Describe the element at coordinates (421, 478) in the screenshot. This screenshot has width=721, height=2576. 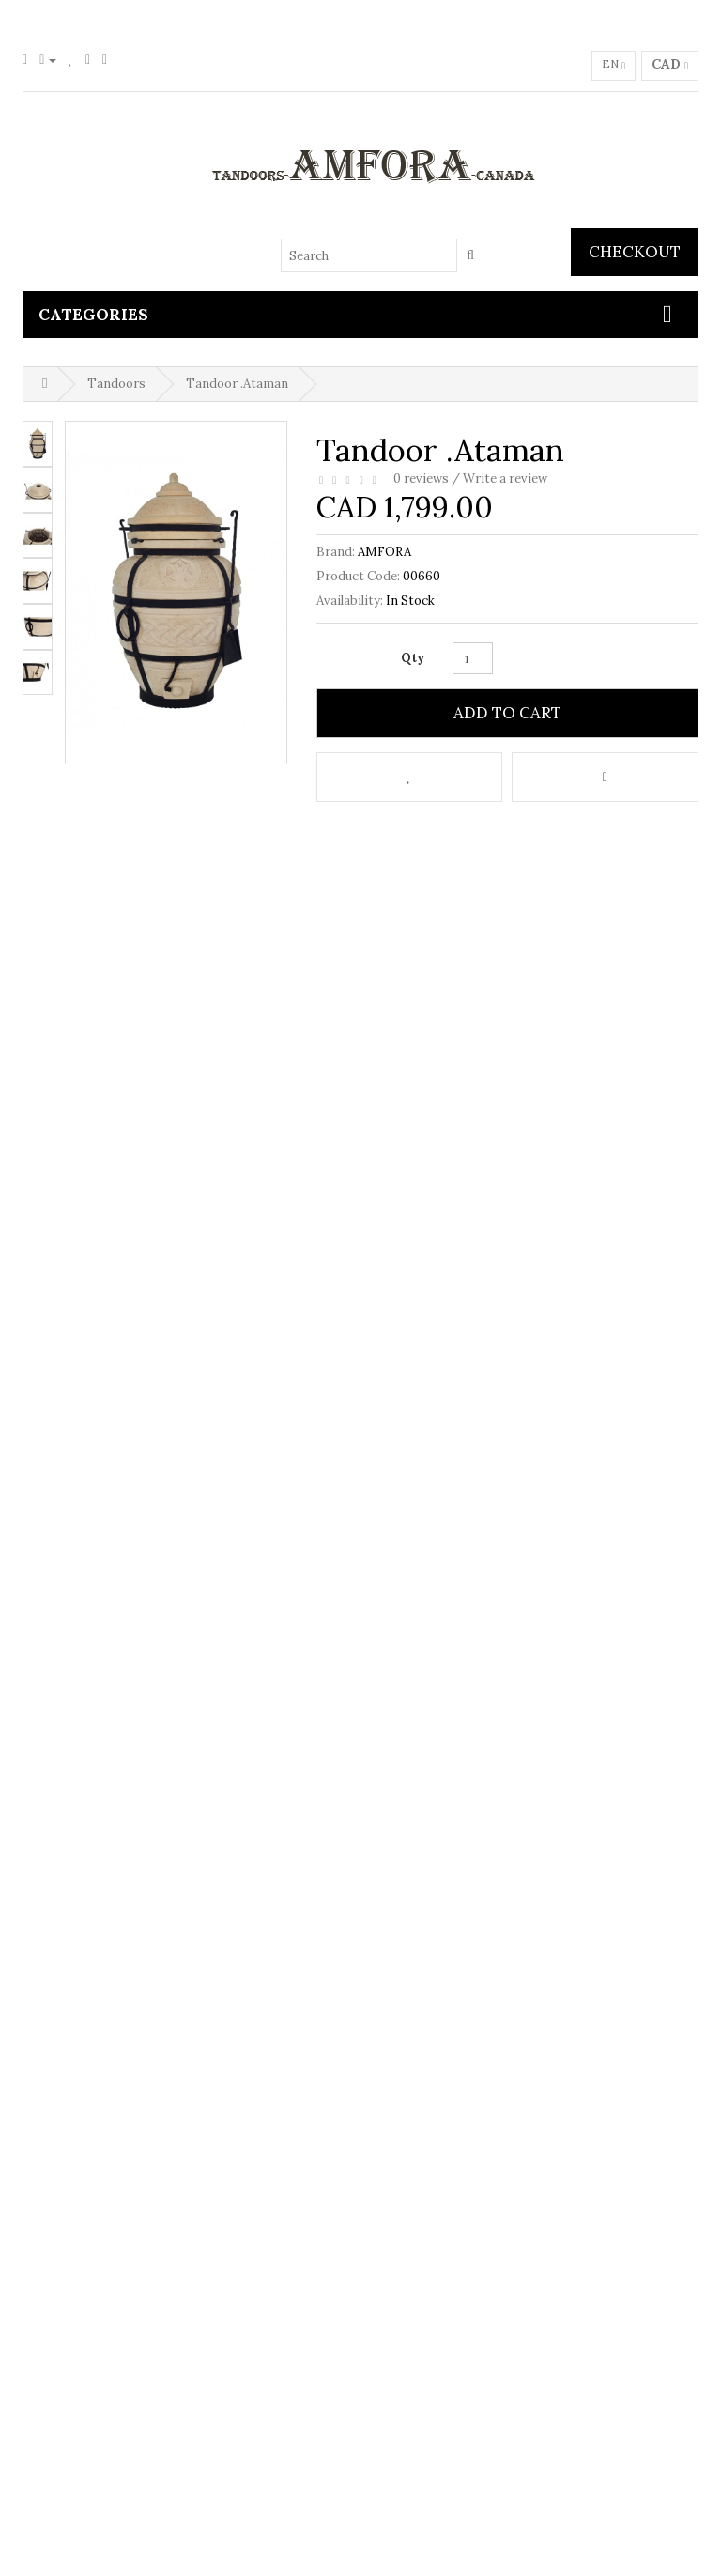
I see `0 reviews` at that location.